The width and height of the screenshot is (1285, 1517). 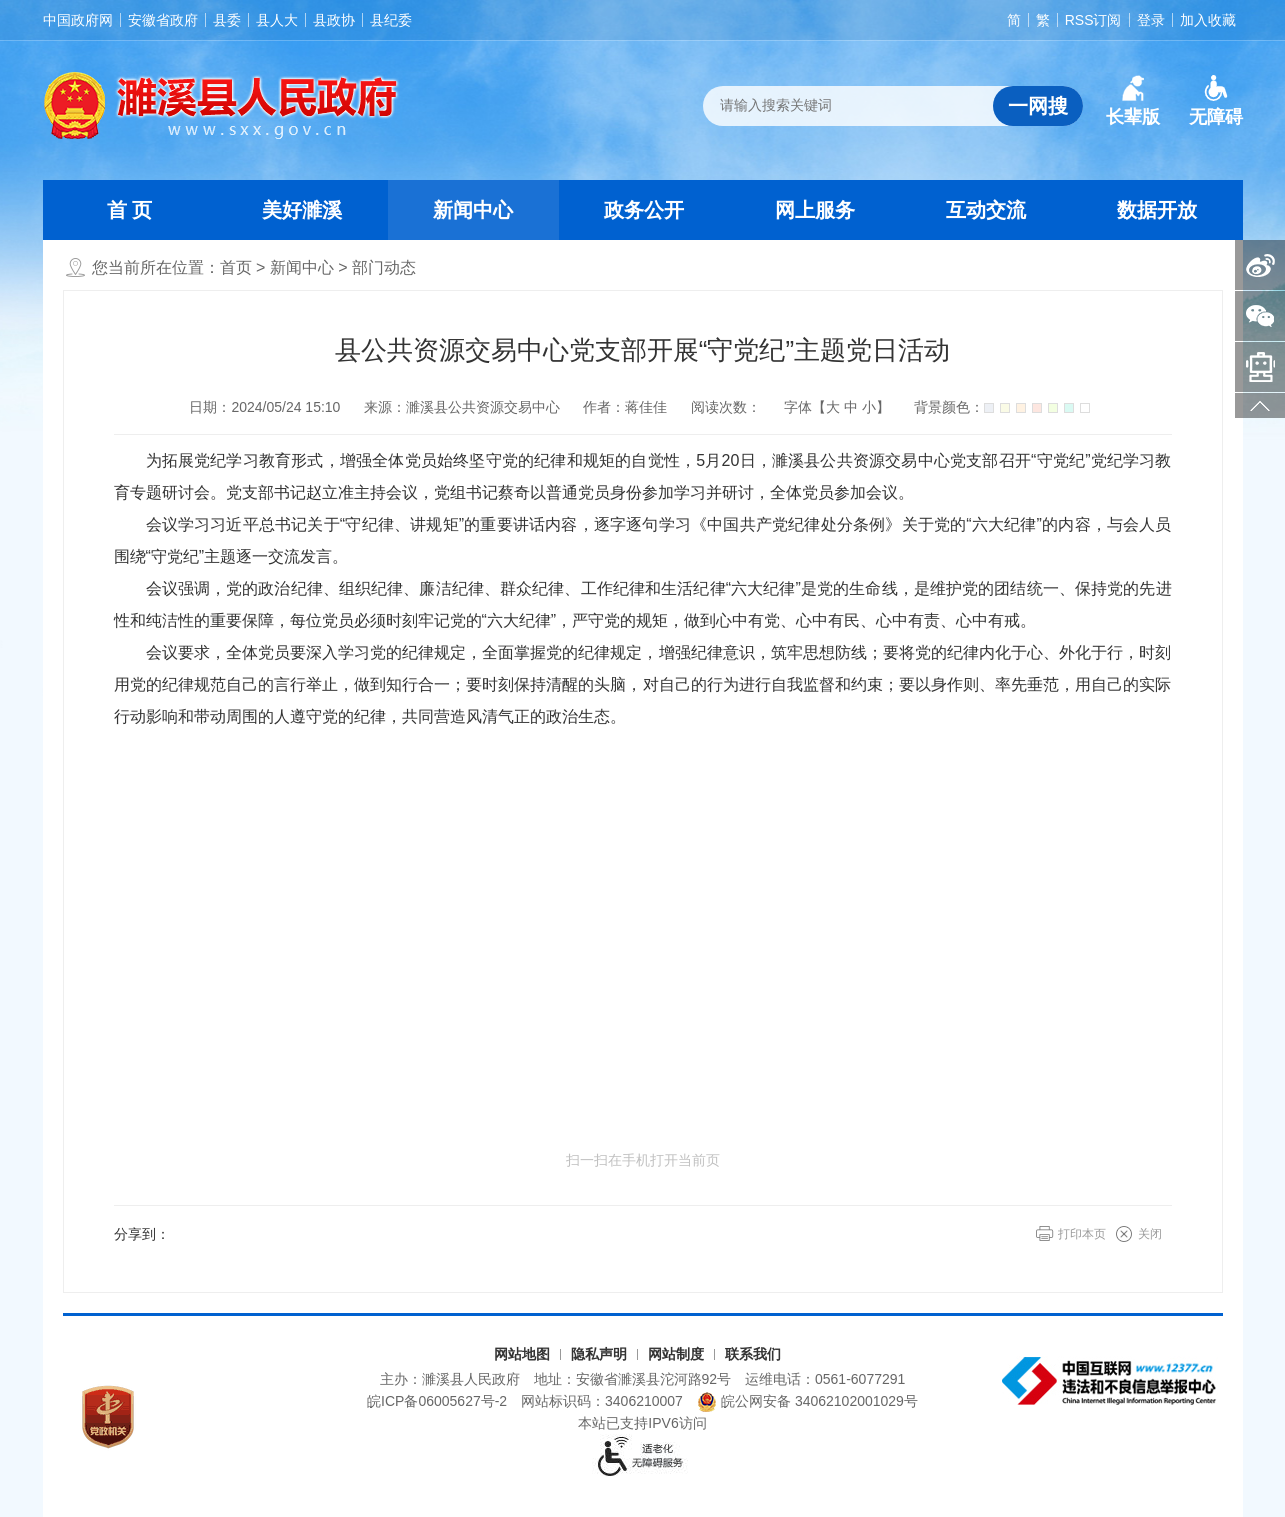 What do you see at coordinates (522, 1354) in the screenshot?
I see `网站地图` at bounding box center [522, 1354].